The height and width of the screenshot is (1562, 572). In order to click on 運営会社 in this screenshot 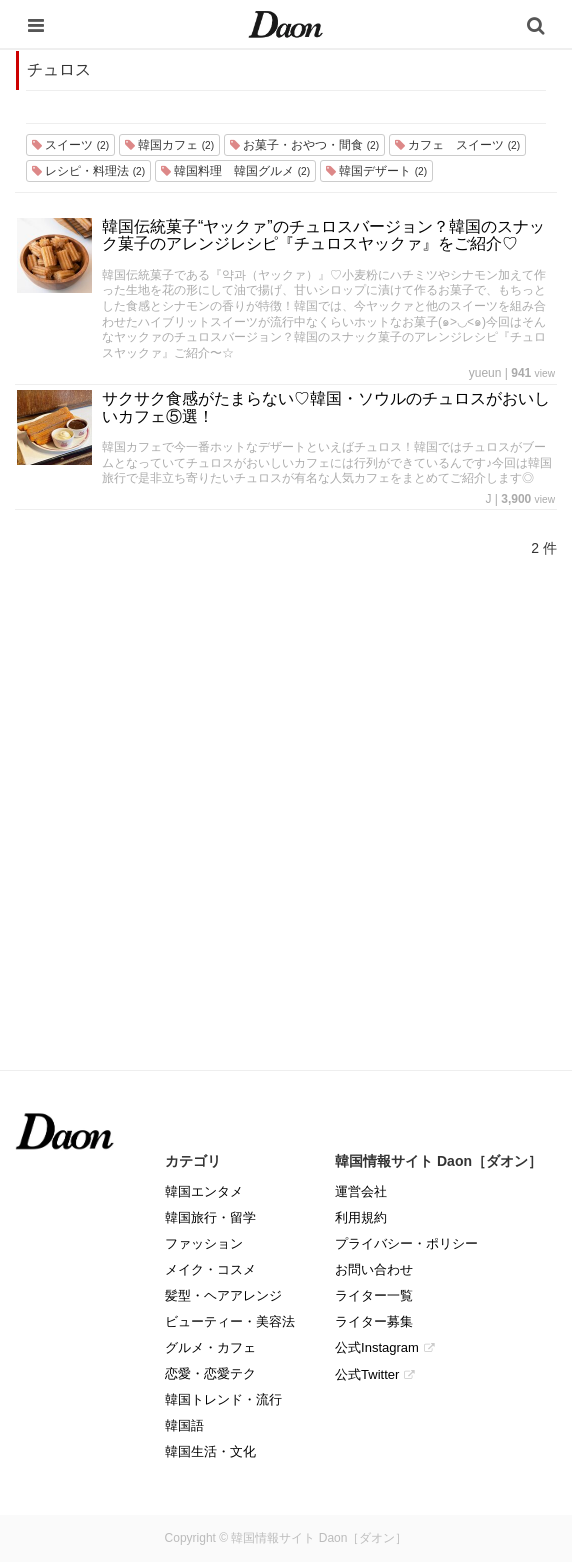, I will do `click(361, 1191)`.